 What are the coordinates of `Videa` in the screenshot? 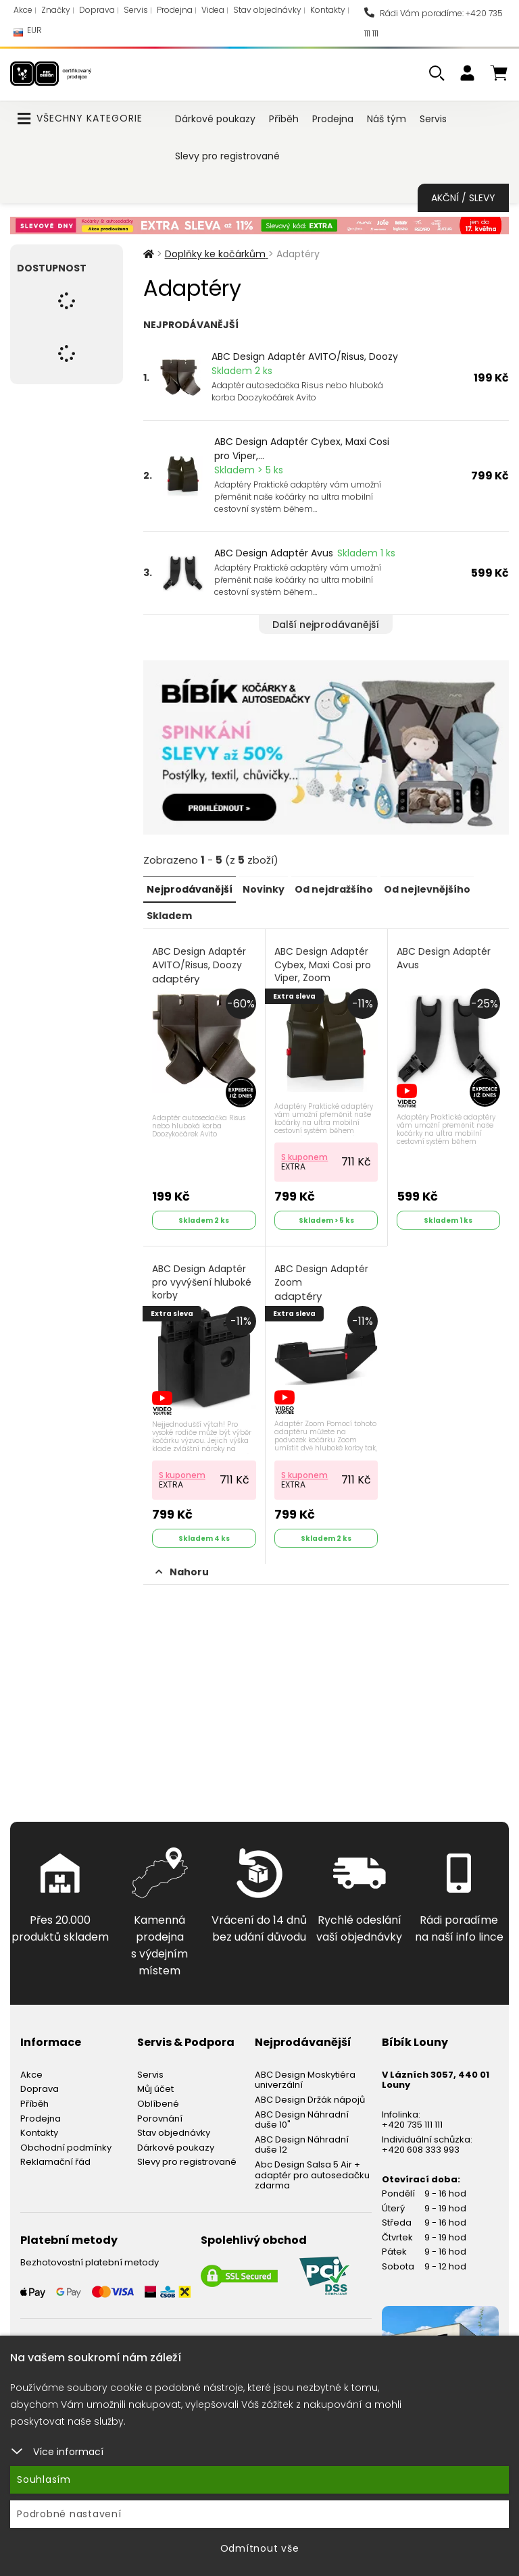 It's located at (212, 10).